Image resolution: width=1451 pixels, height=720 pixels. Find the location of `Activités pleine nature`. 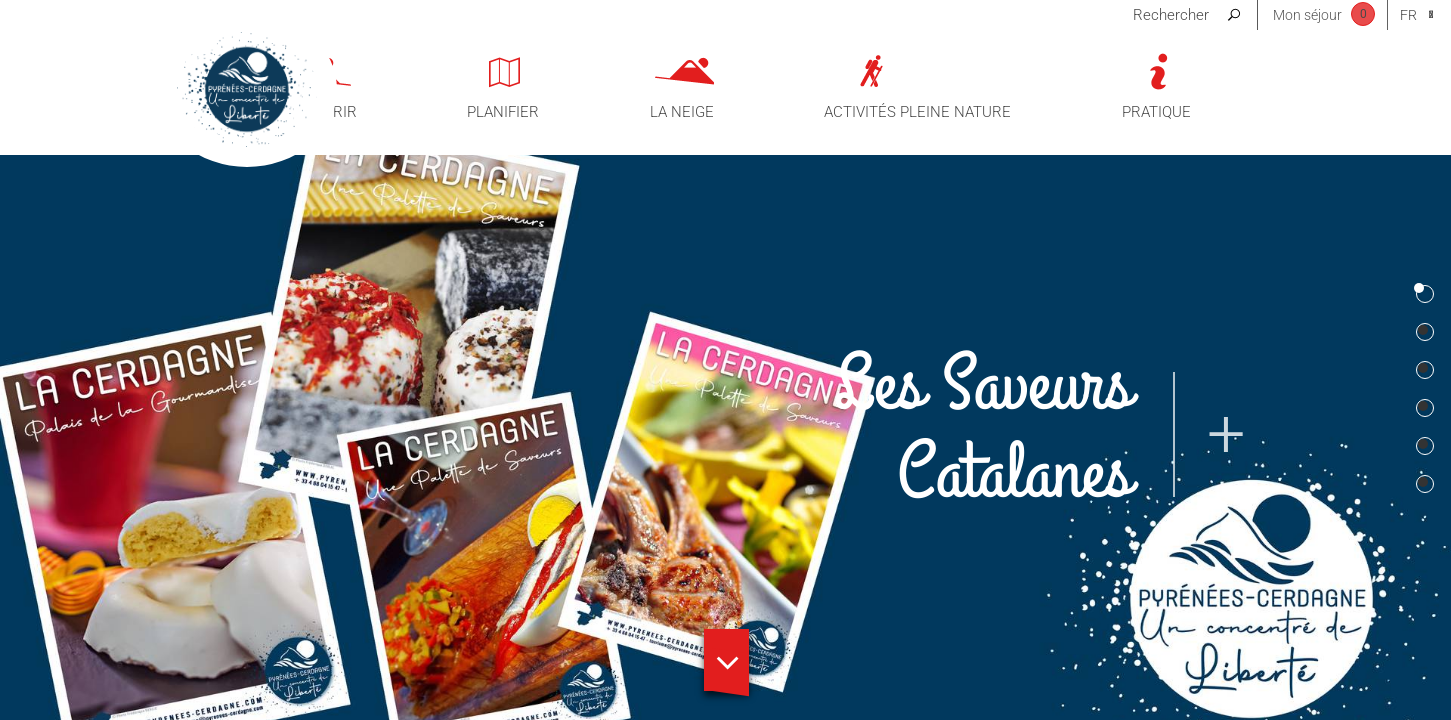

Activités pleine nature is located at coordinates (917, 112).